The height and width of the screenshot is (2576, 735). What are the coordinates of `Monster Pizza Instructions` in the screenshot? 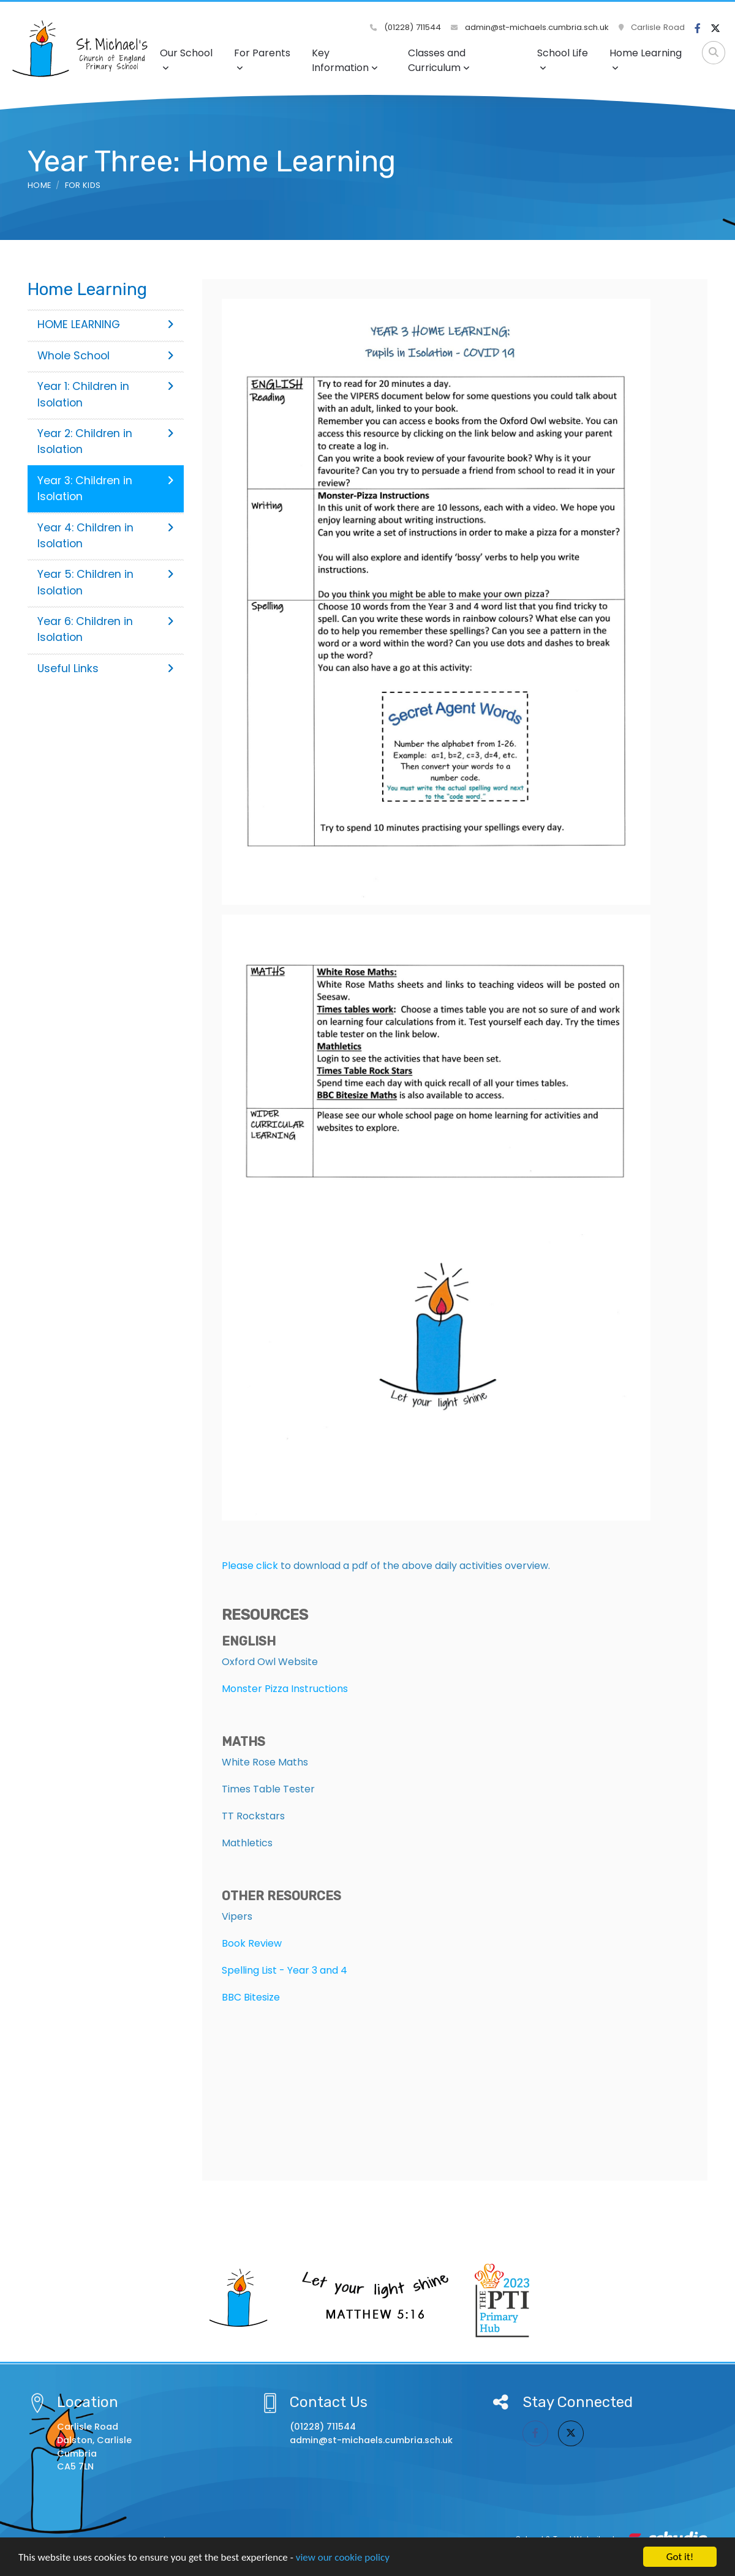 It's located at (285, 1689).